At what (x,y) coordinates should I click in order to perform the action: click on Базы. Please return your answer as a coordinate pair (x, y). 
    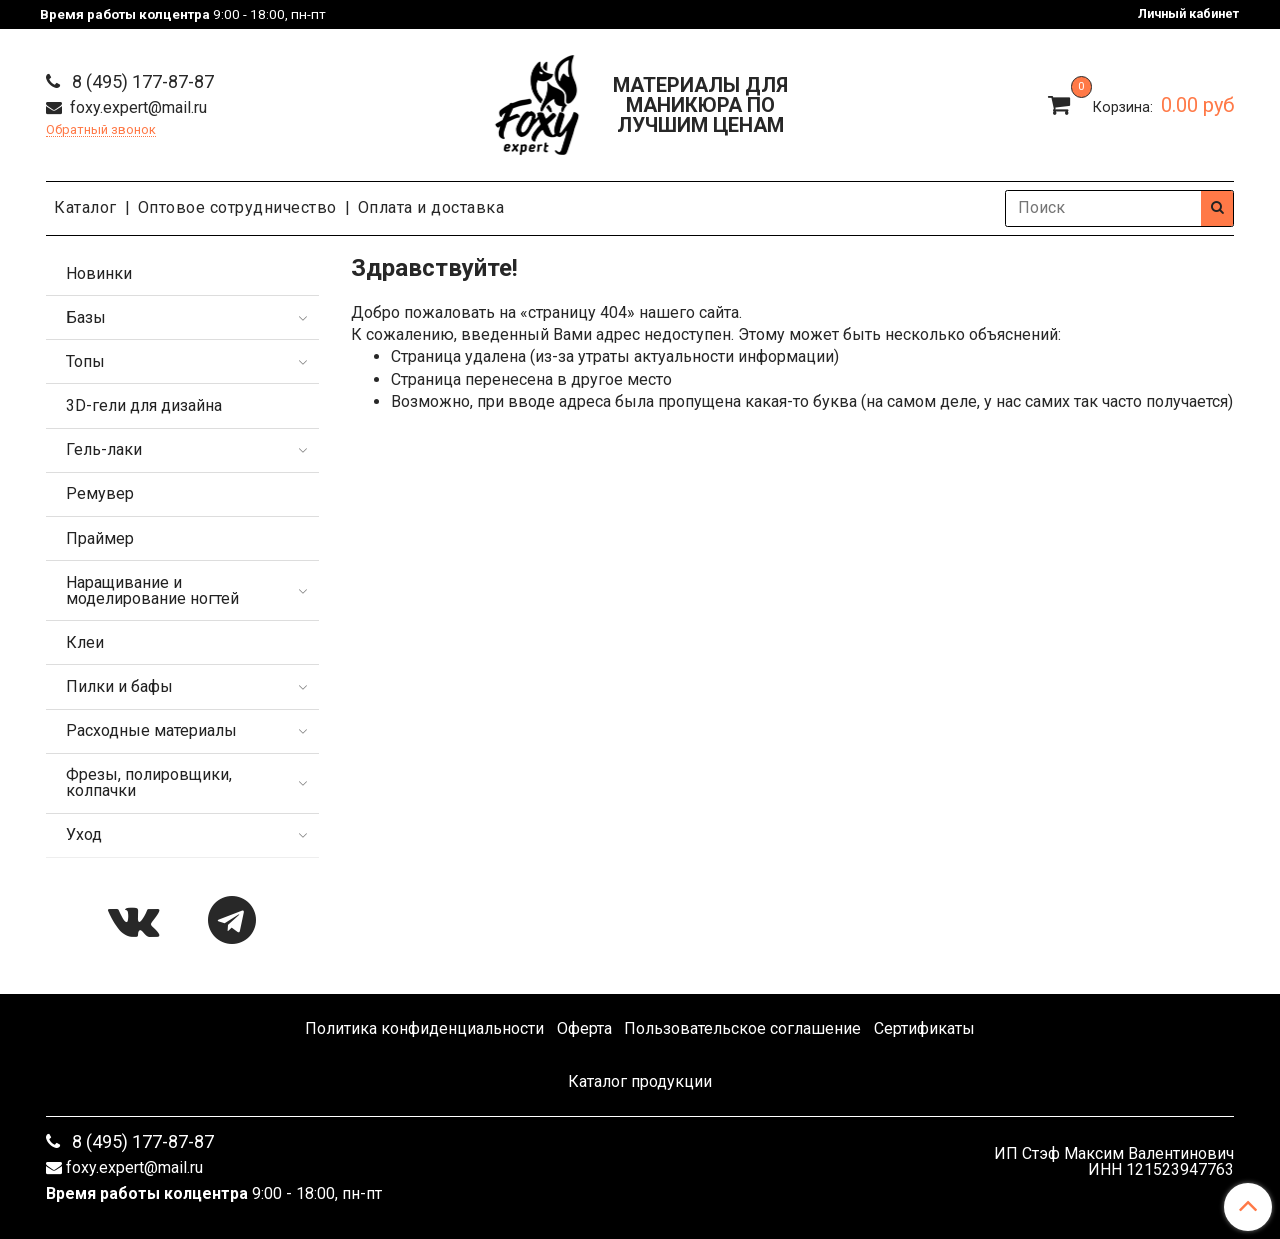
    Looking at the image, I should click on (86, 317).